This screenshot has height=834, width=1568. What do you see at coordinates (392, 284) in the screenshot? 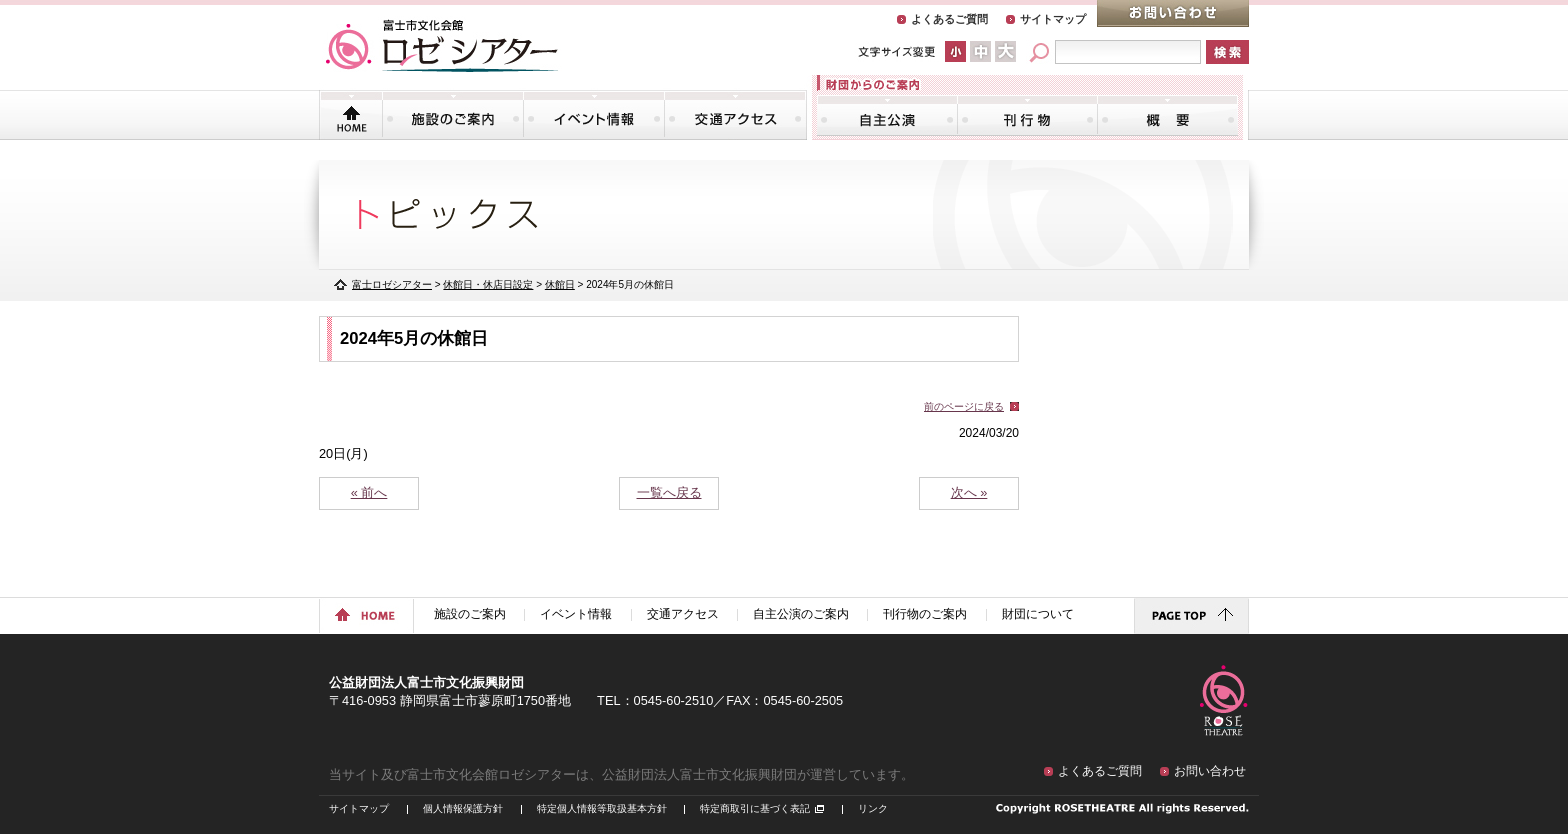
I see `富士ロゼシアター` at bounding box center [392, 284].